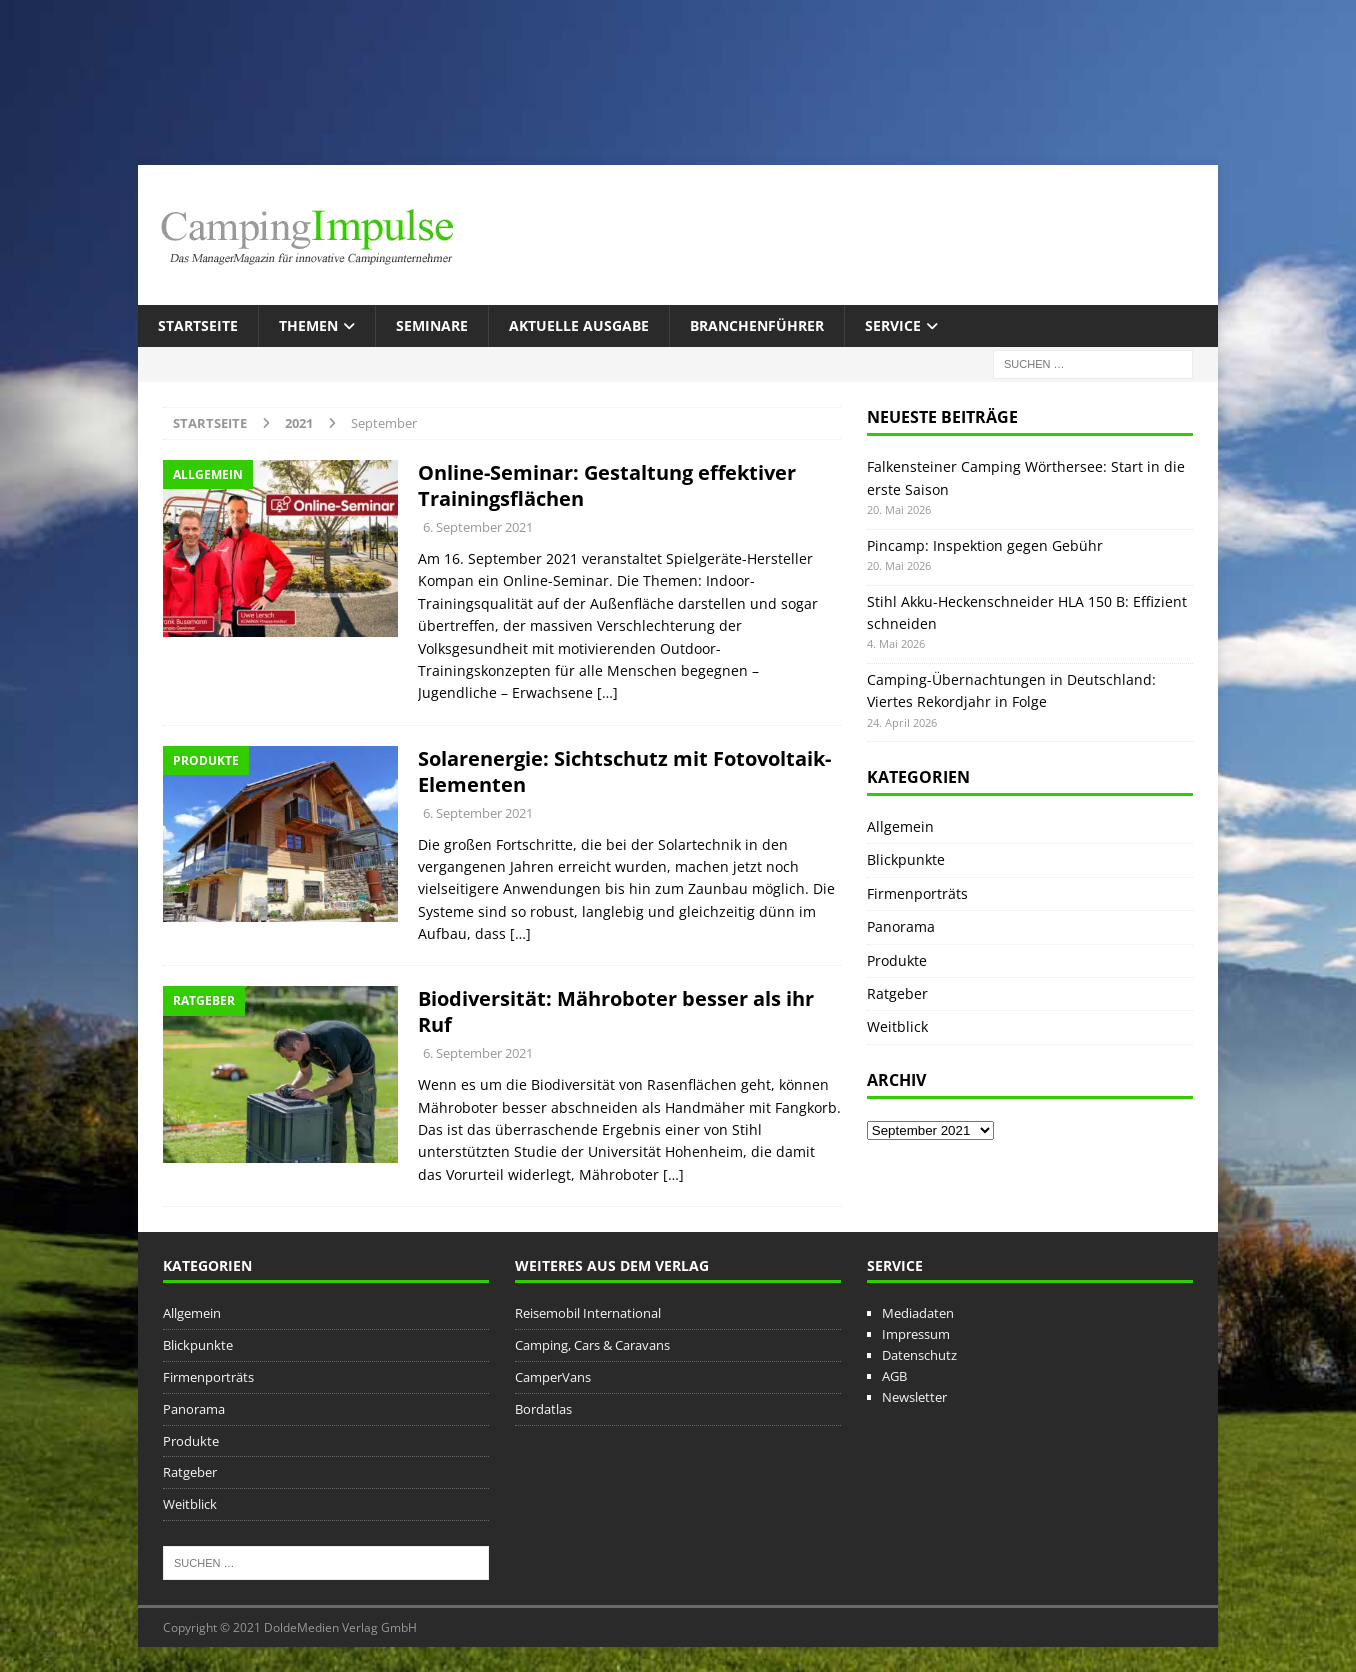 The image size is (1356, 1672). I want to click on Datenschutz, so click(919, 1355).